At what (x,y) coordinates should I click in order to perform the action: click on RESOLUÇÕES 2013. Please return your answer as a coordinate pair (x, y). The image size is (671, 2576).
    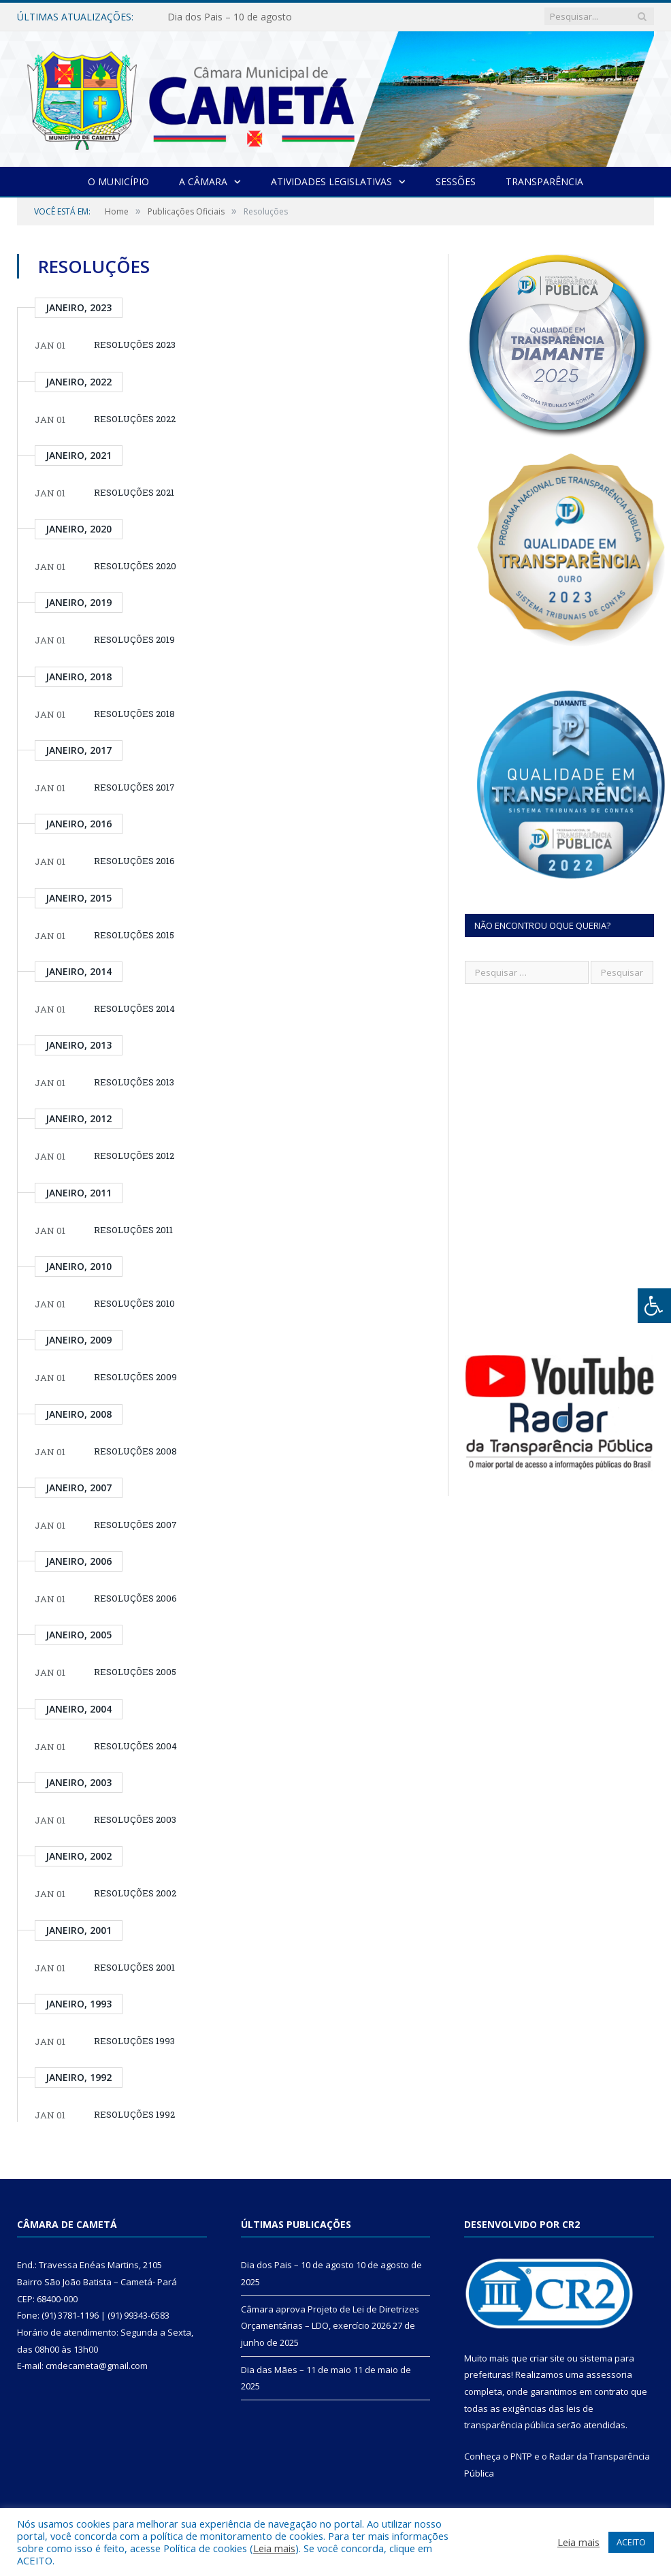
    Looking at the image, I should click on (134, 1082).